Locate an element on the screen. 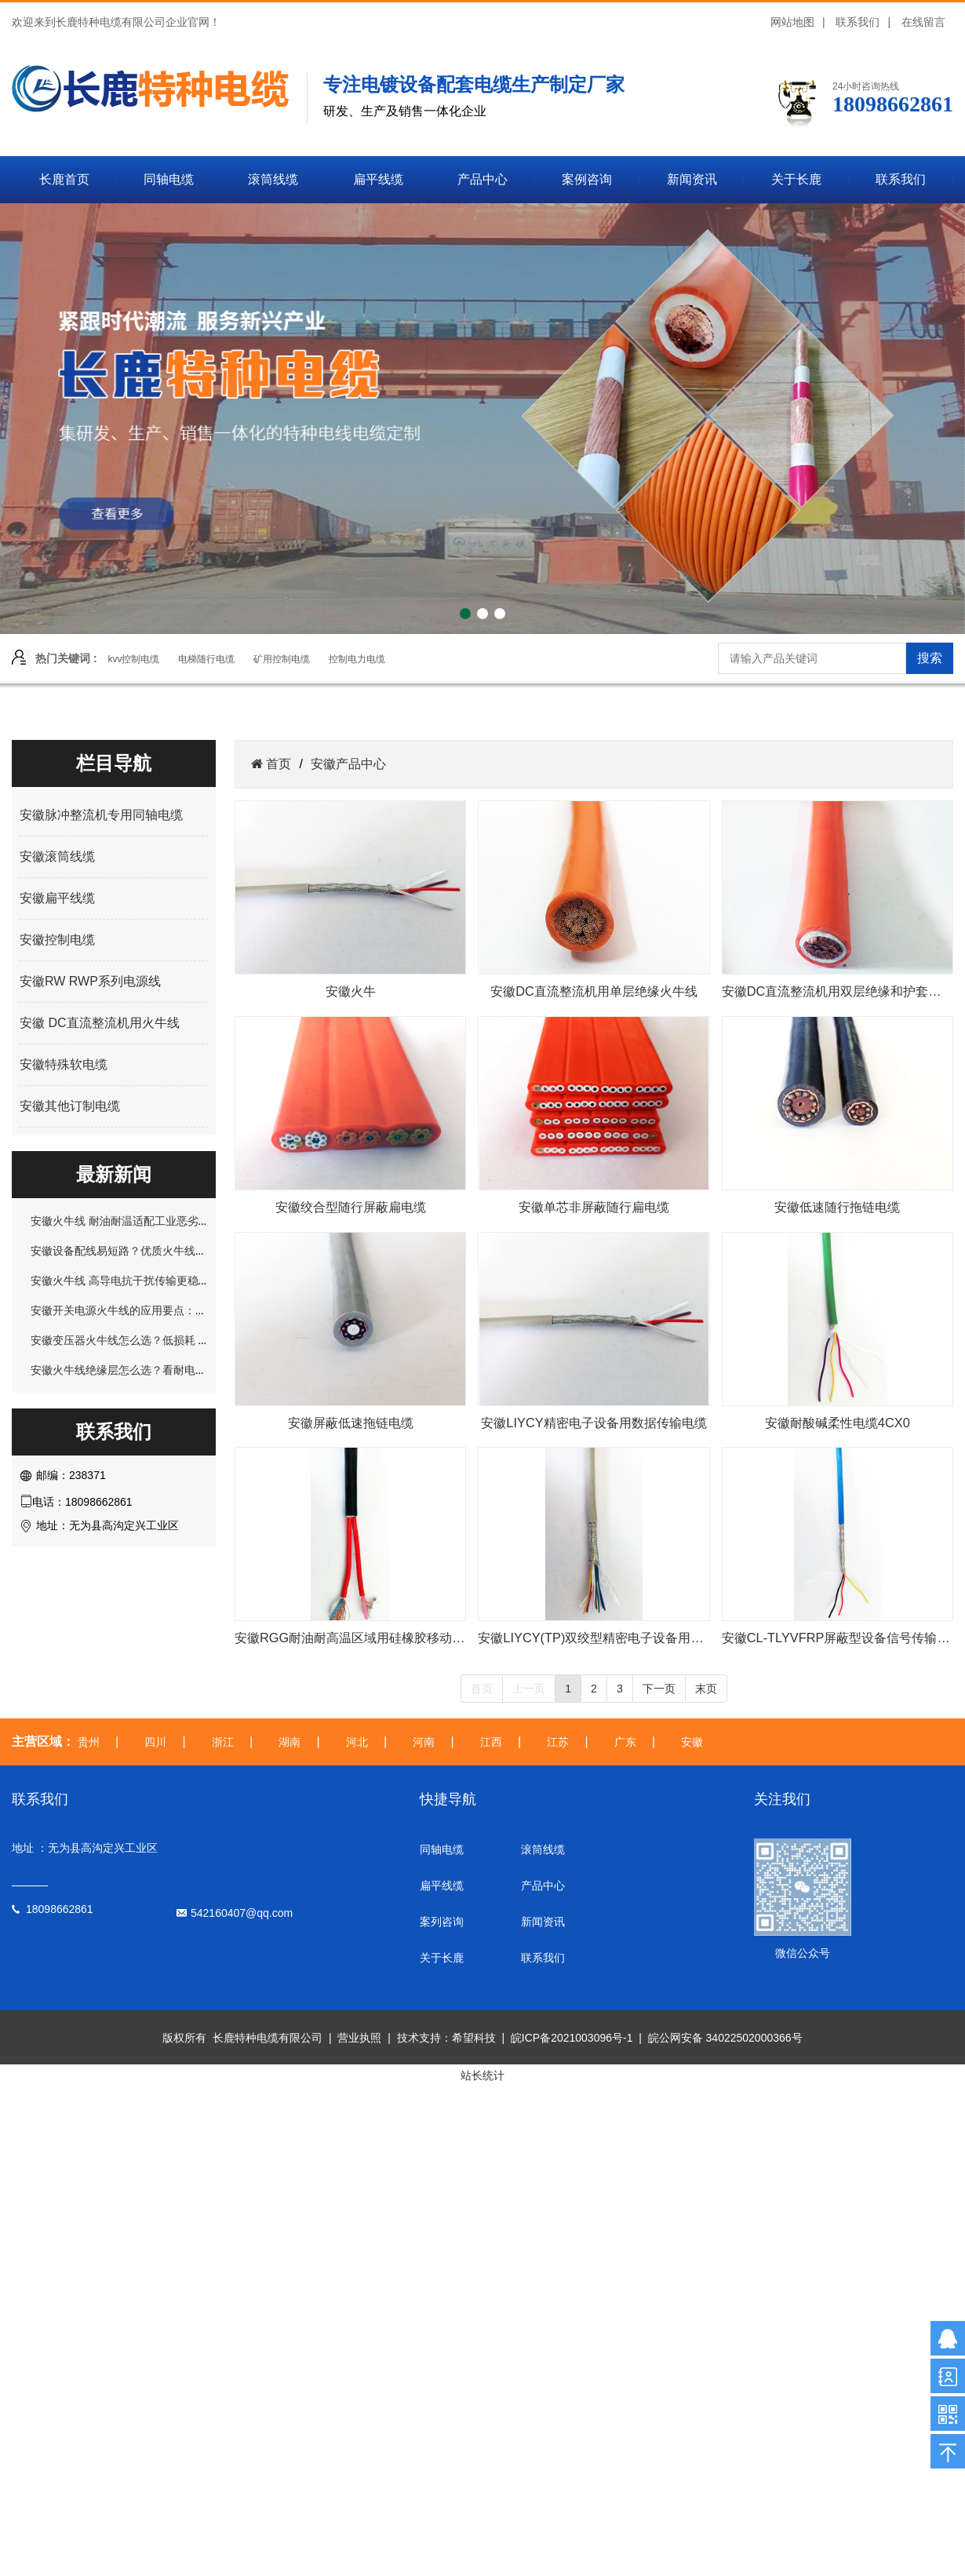  末页 is located at coordinates (706, 1688).